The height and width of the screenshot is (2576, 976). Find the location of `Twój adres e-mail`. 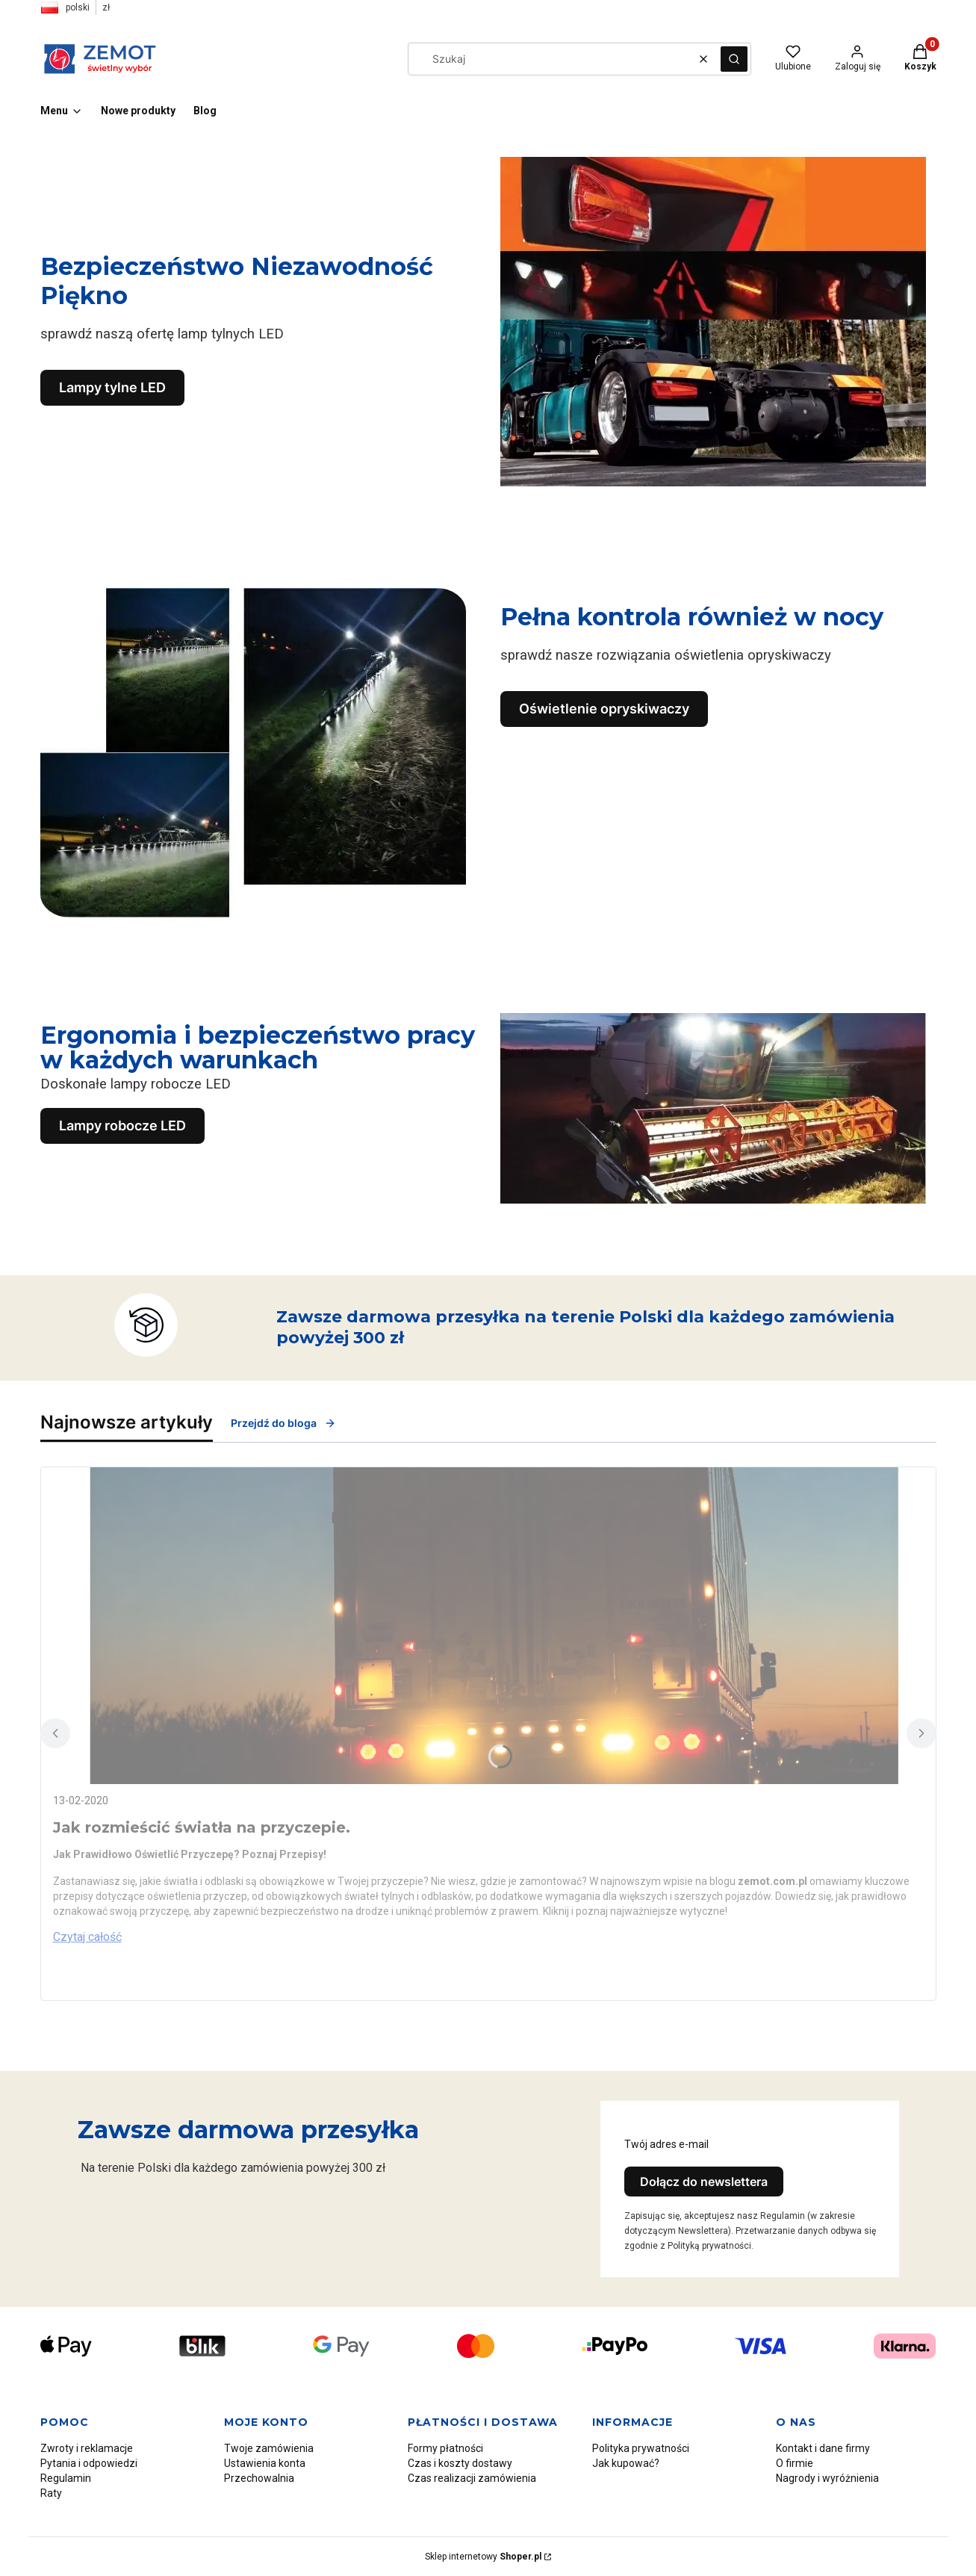

Twój adres e-mail is located at coordinates (666, 2144).